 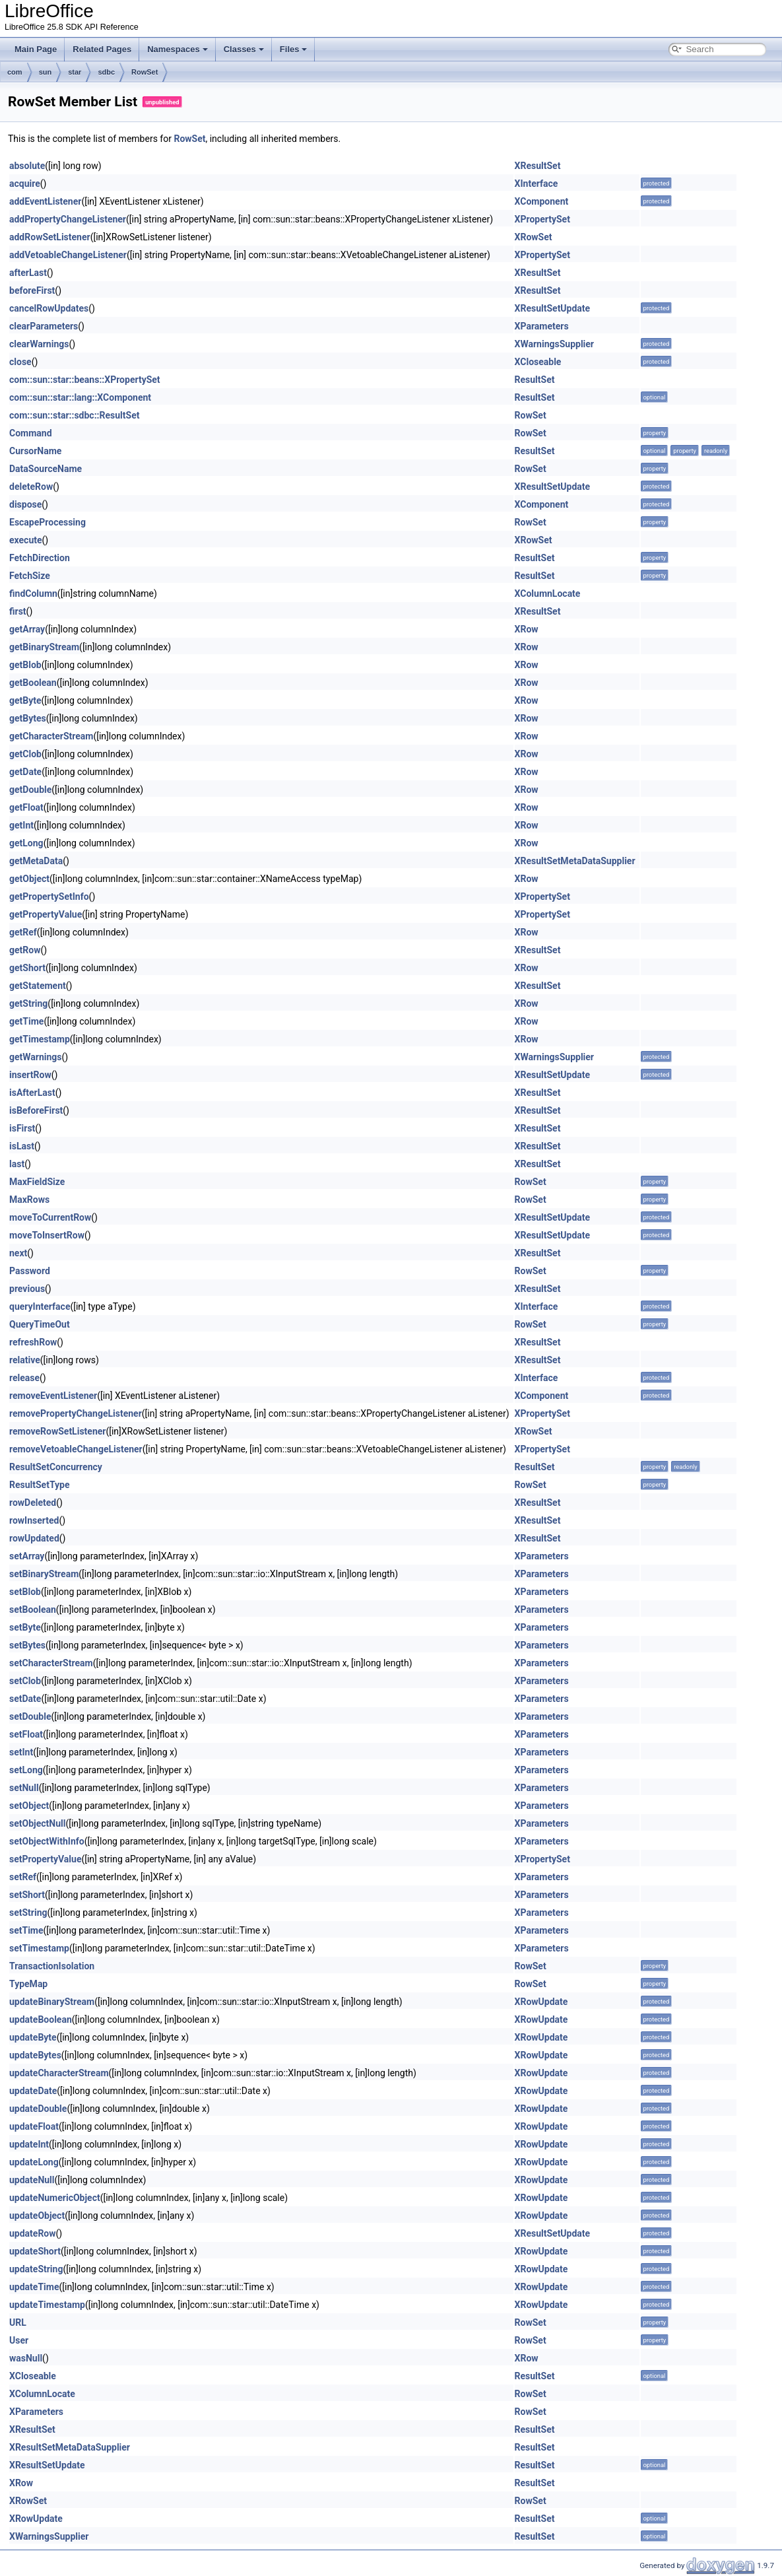 I want to click on getRow, so click(x=24, y=950).